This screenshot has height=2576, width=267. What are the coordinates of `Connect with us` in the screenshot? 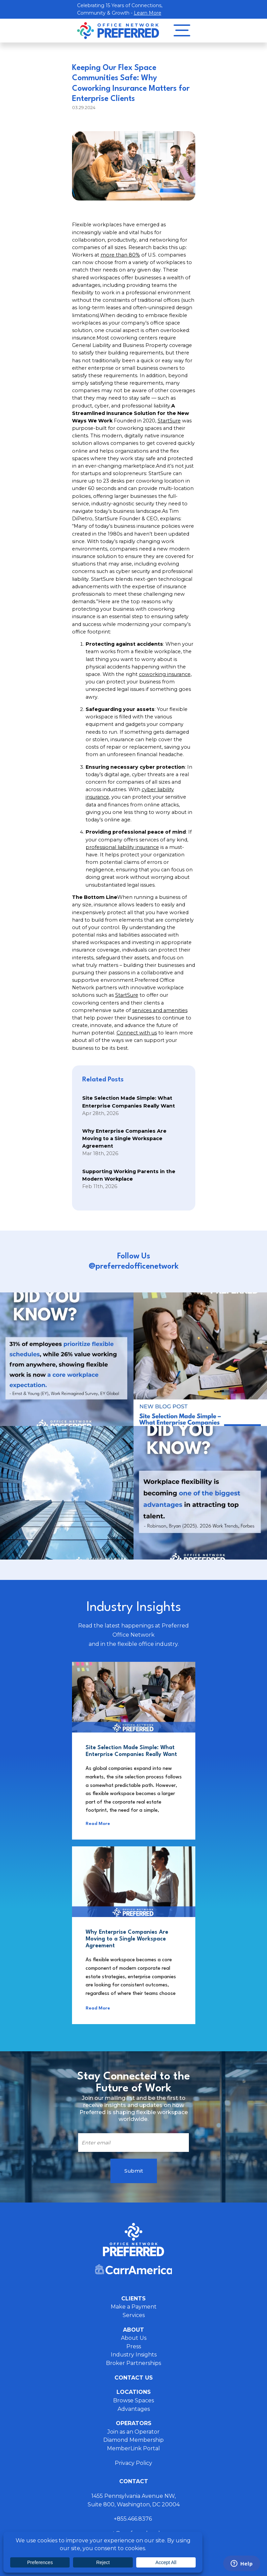 It's located at (137, 1033).